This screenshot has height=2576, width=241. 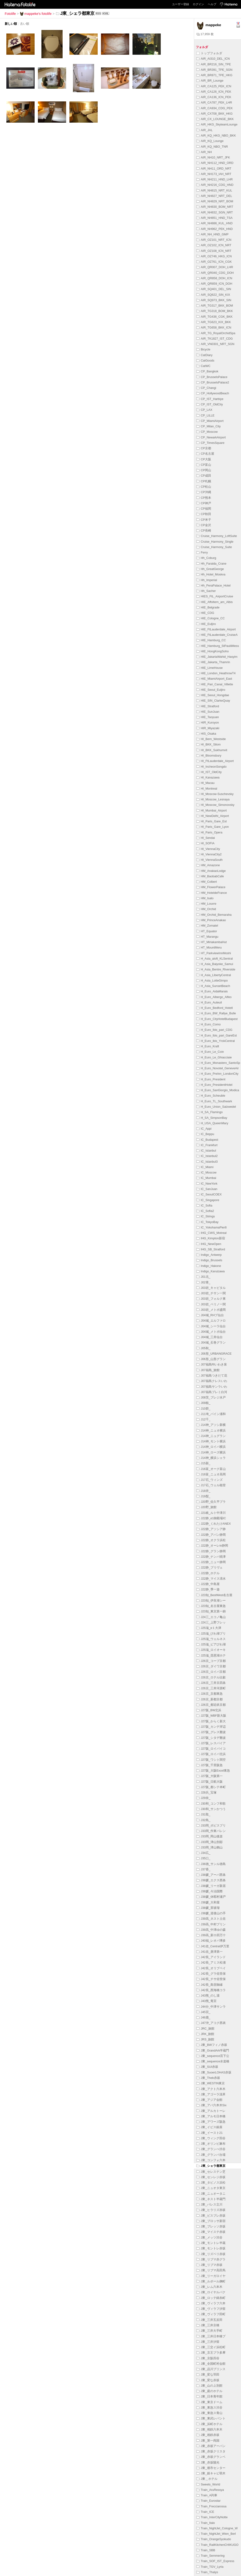 I want to click on HIE_London_HeathrowT4, so click(x=216, y=673).